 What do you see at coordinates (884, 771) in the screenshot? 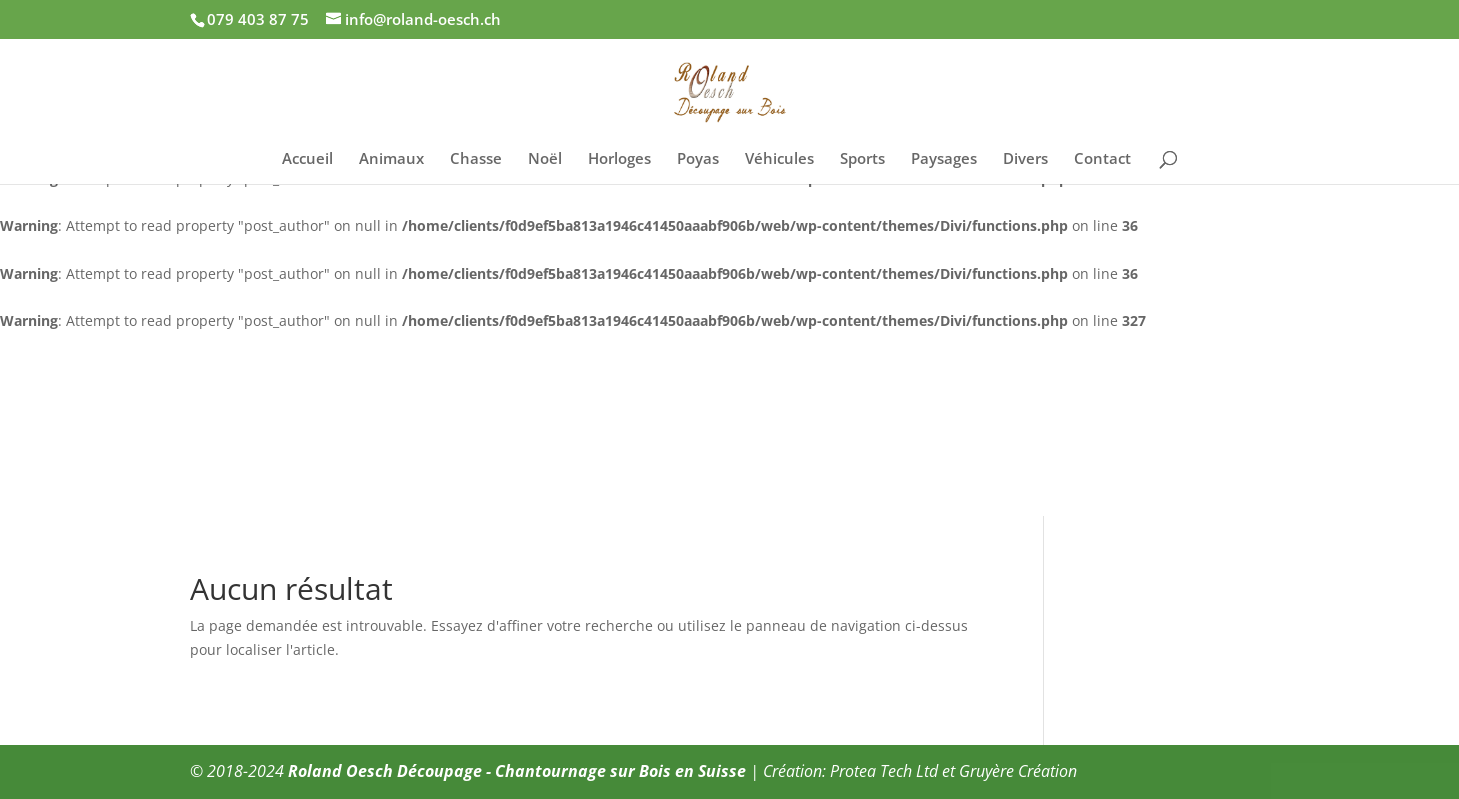
I see `Protea Tech Ltd` at bounding box center [884, 771].